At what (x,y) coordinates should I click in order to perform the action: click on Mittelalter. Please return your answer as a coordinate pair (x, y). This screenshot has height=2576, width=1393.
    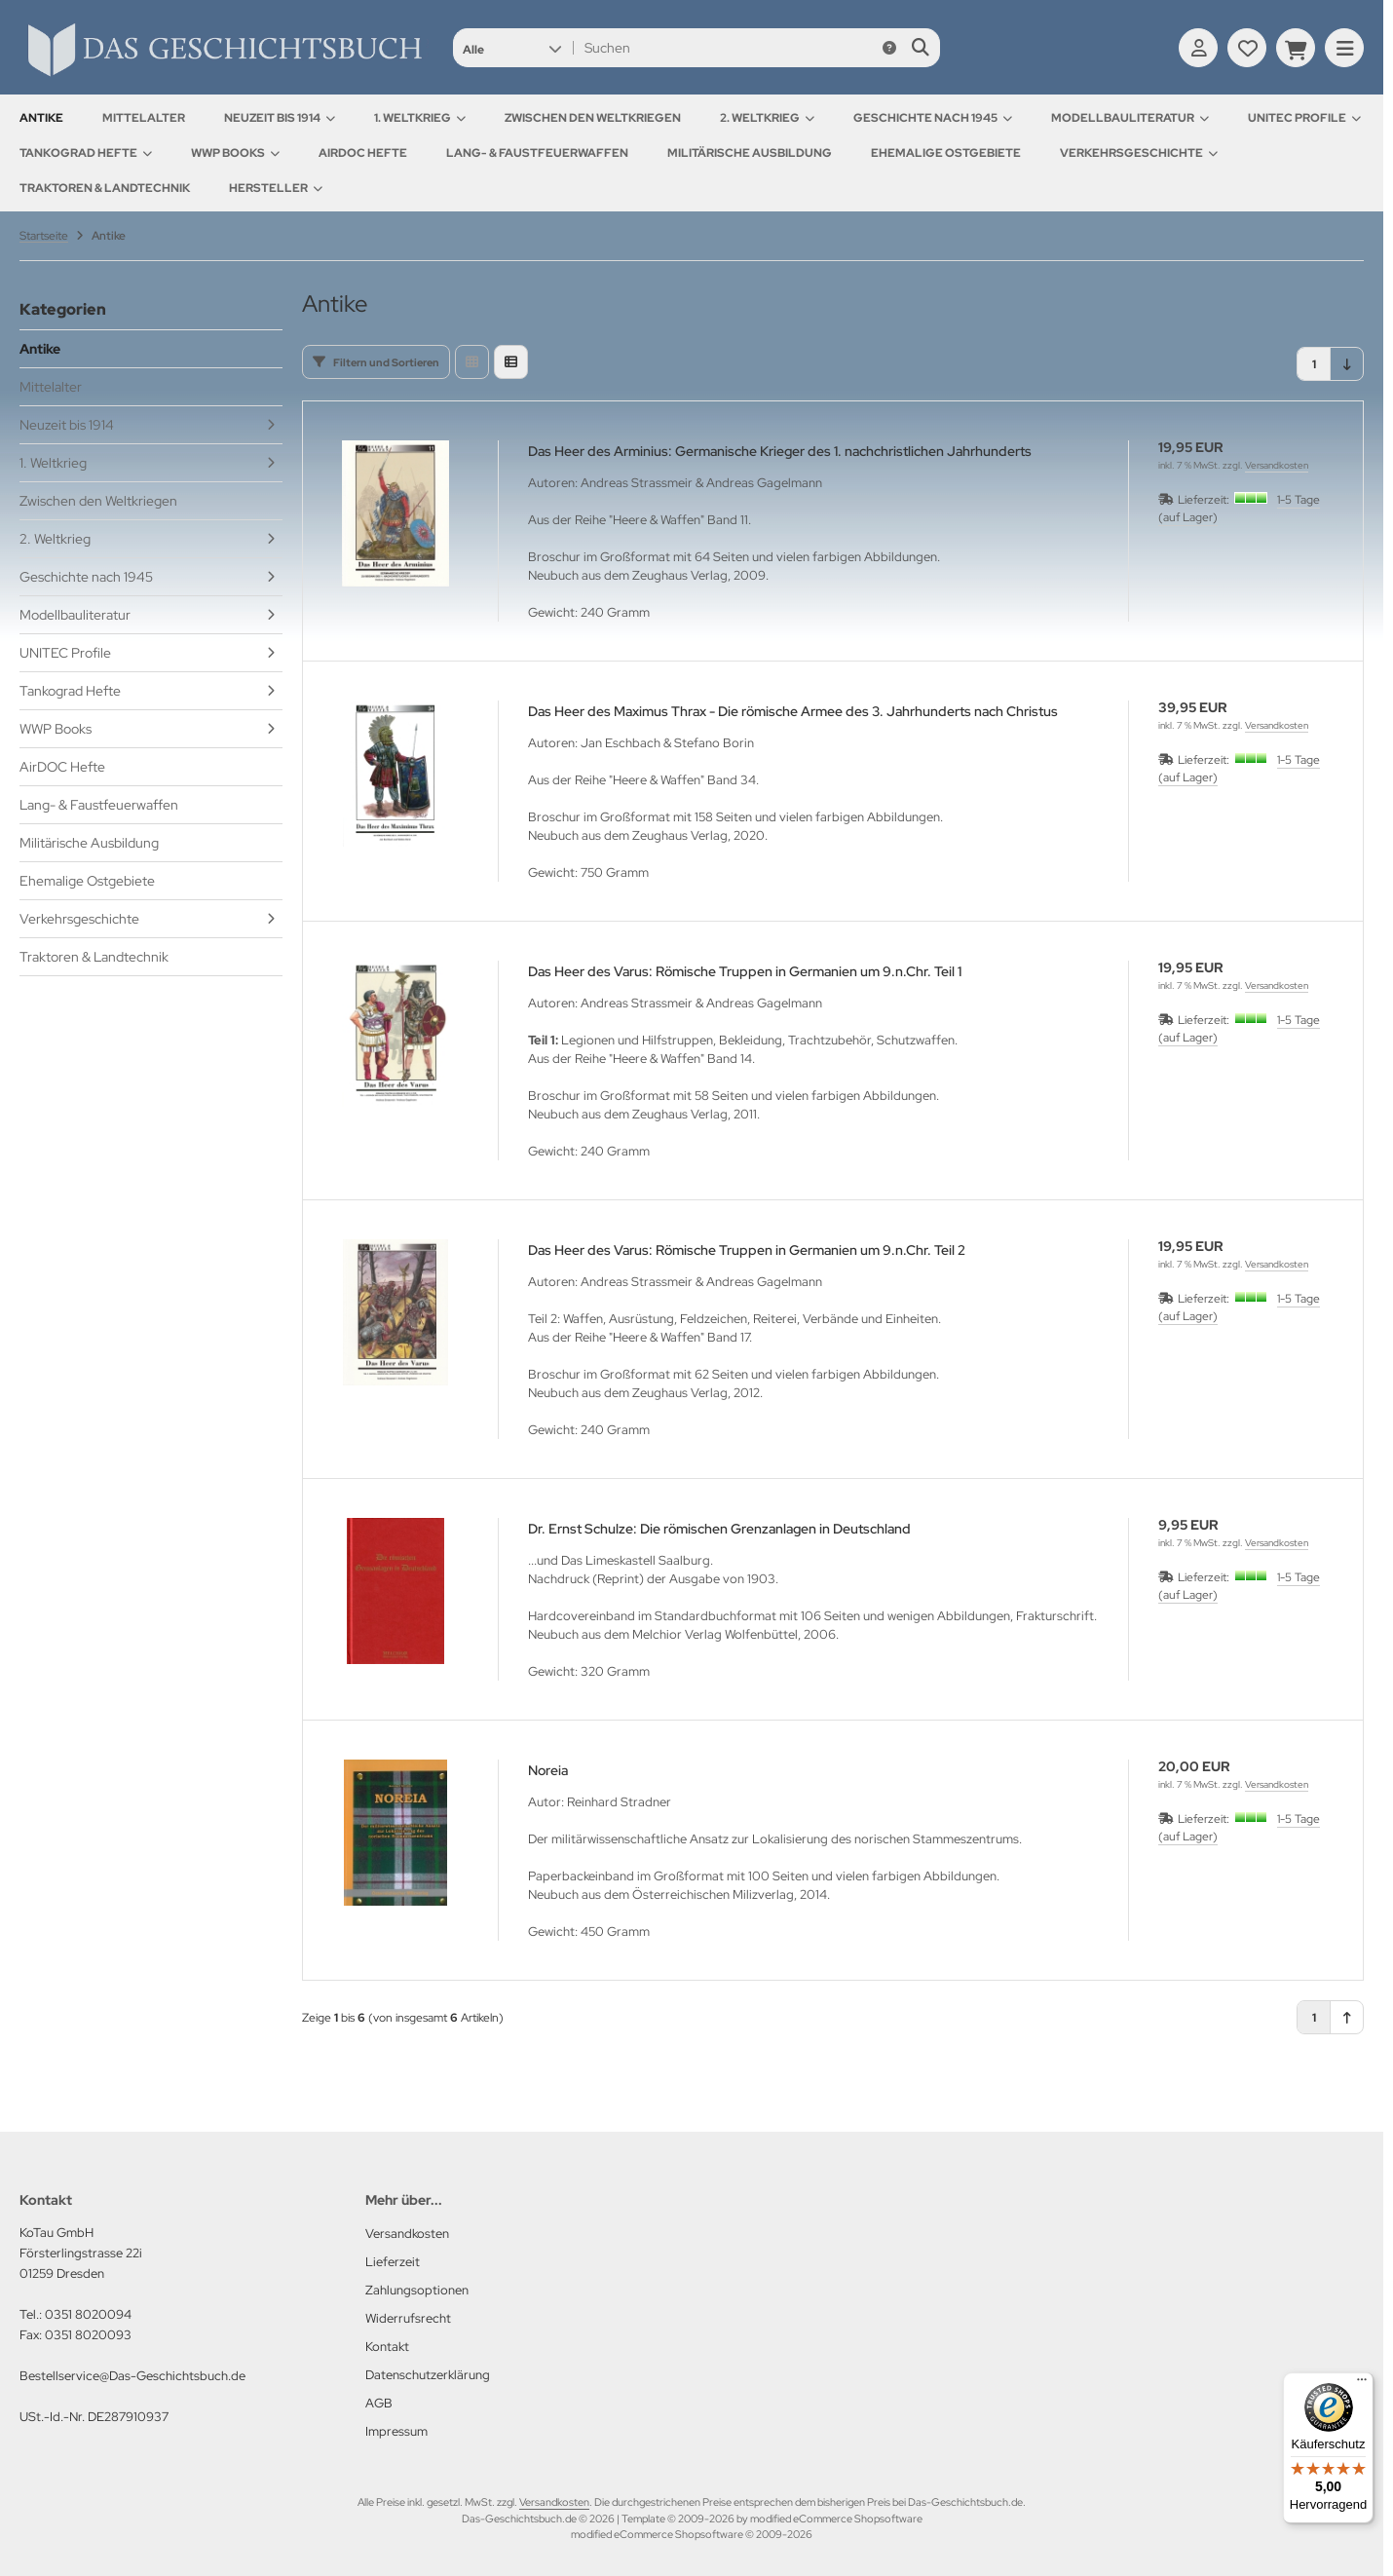
    Looking at the image, I should click on (143, 118).